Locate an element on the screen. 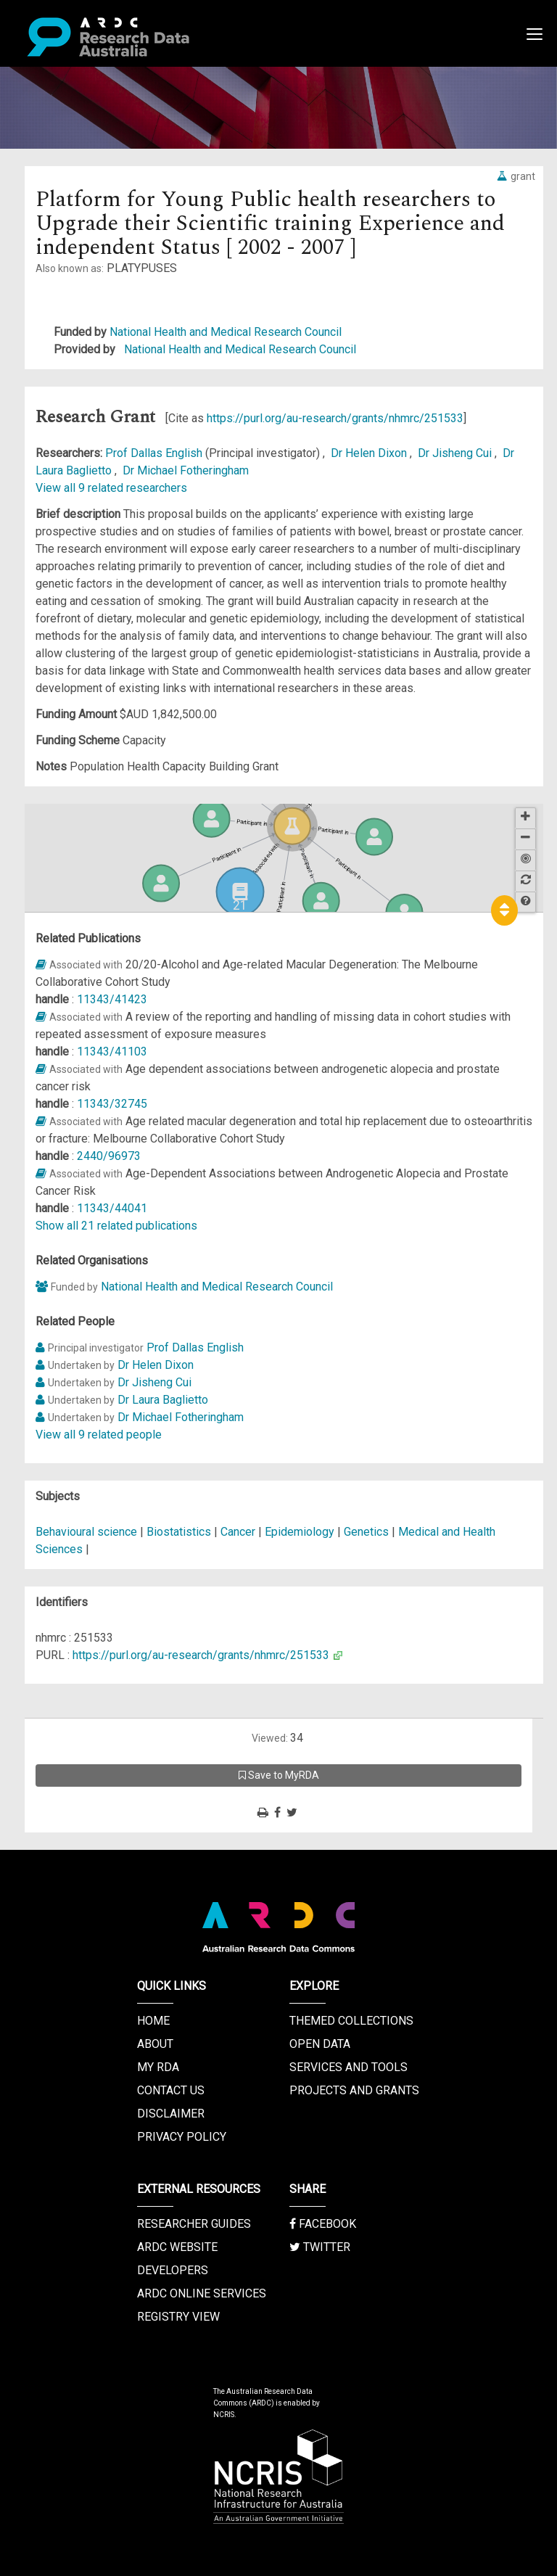 Image resolution: width=557 pixels, height=2576 pixels. Dr Helen Dixon is located at coordinates (370, 453).